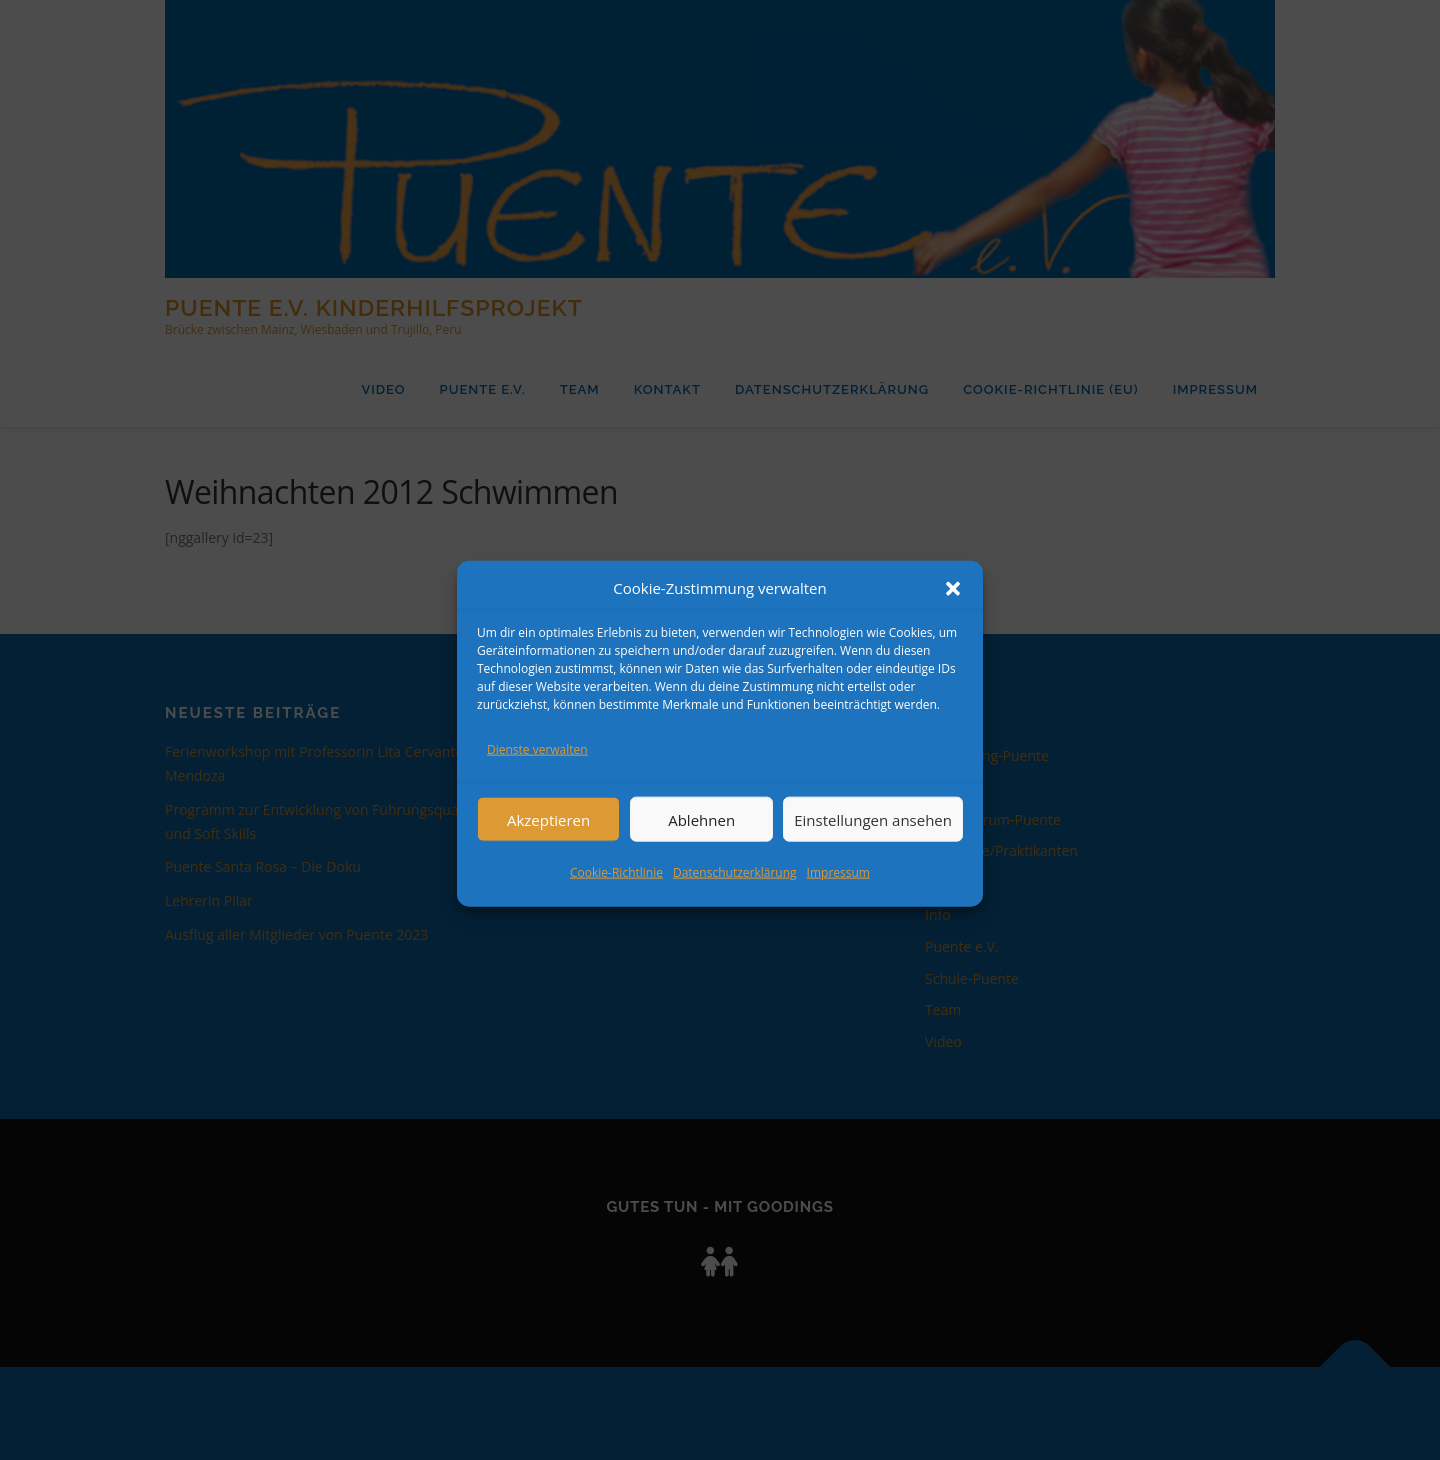 This screenshot has width=1440, height=1460. What do you see at coordinates (953, 611) in the screenshot?
I see `[button]` at bounding box center [953, 611].